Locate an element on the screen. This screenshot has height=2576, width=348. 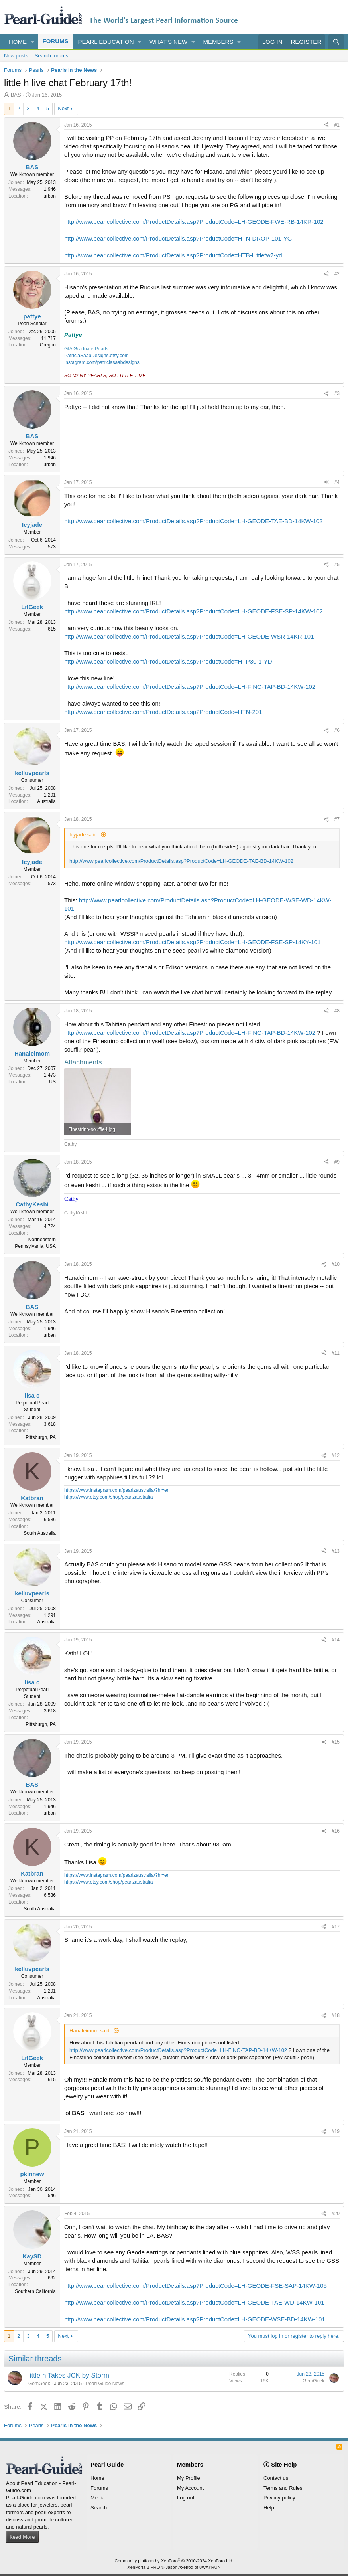
[Search] is located at coordinates (336, 41).